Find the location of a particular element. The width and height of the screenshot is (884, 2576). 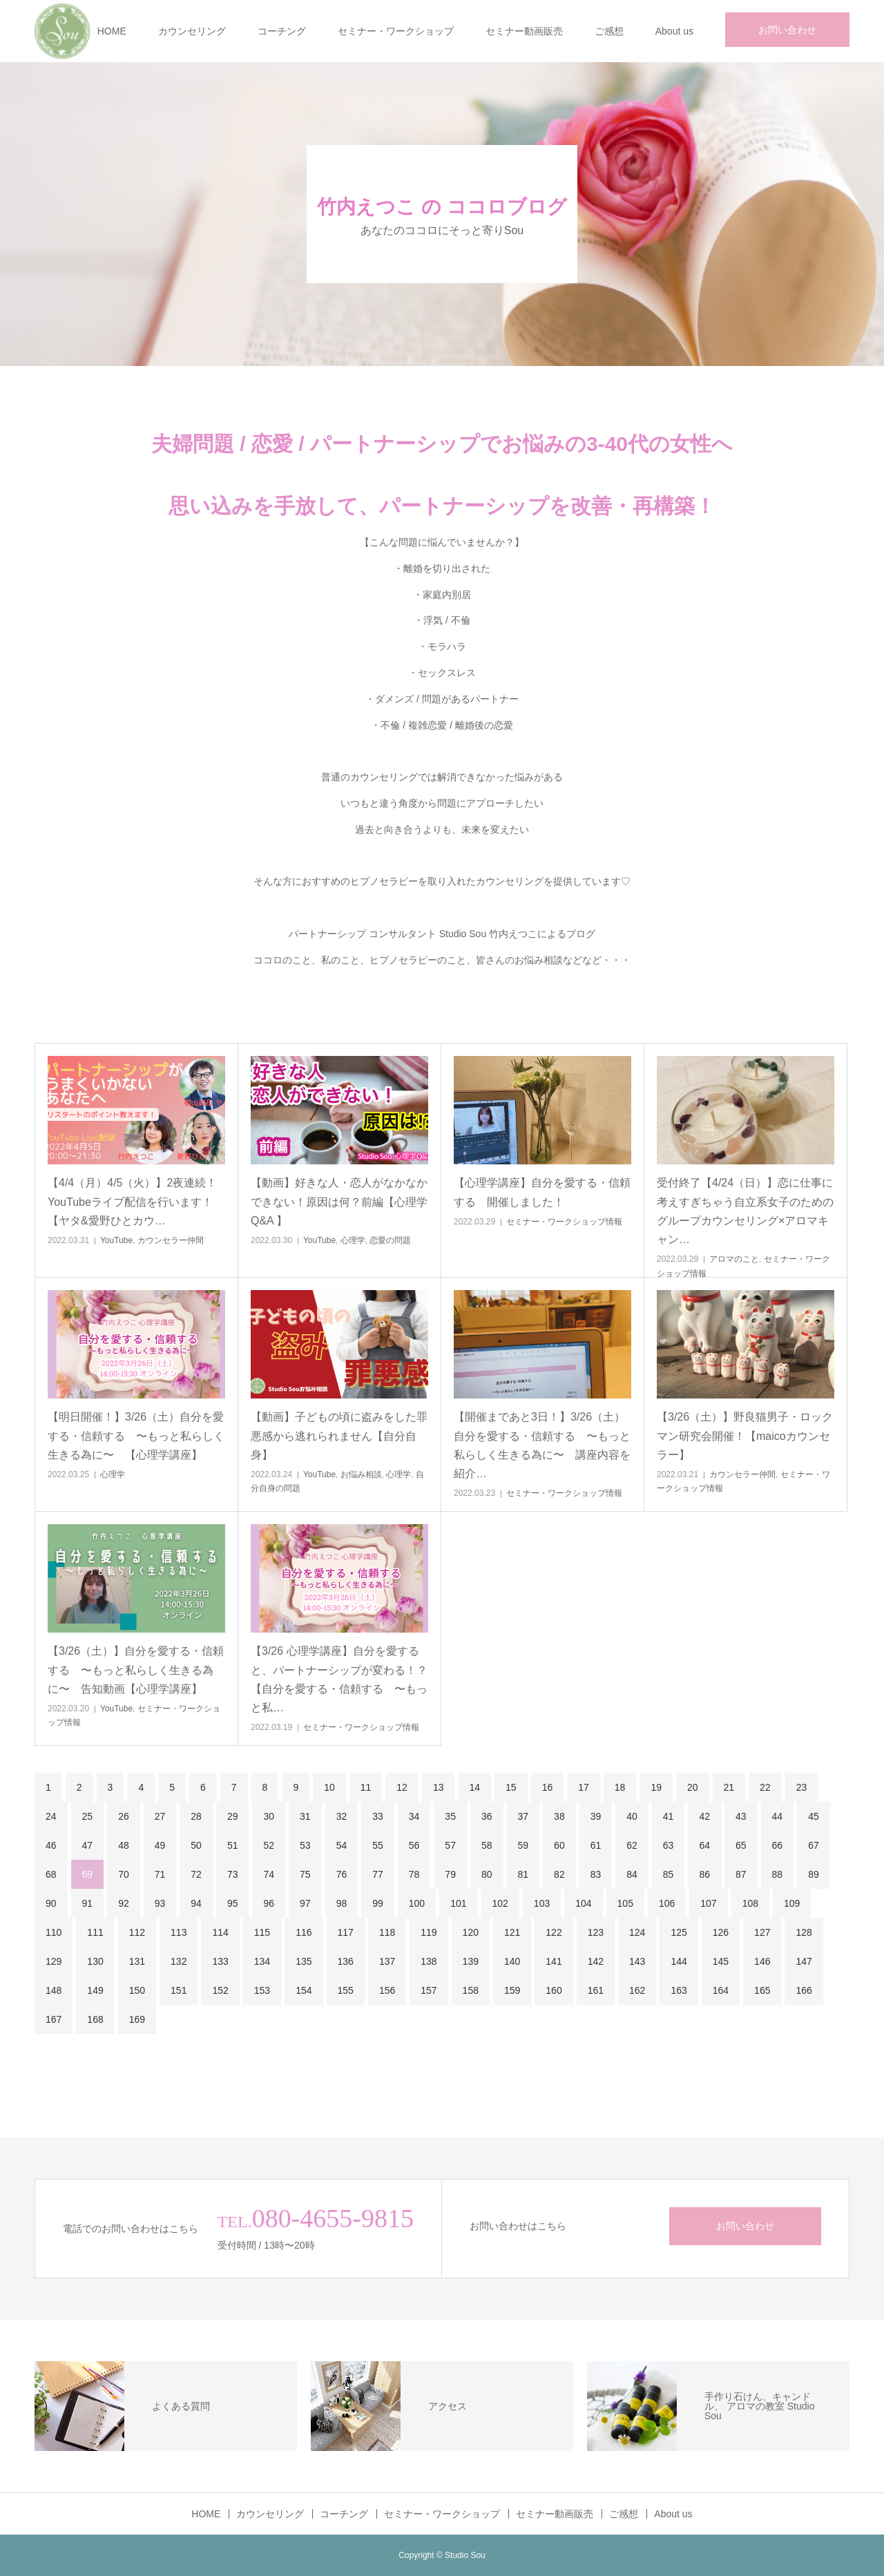

22 is located at coordinates (765, 1787).